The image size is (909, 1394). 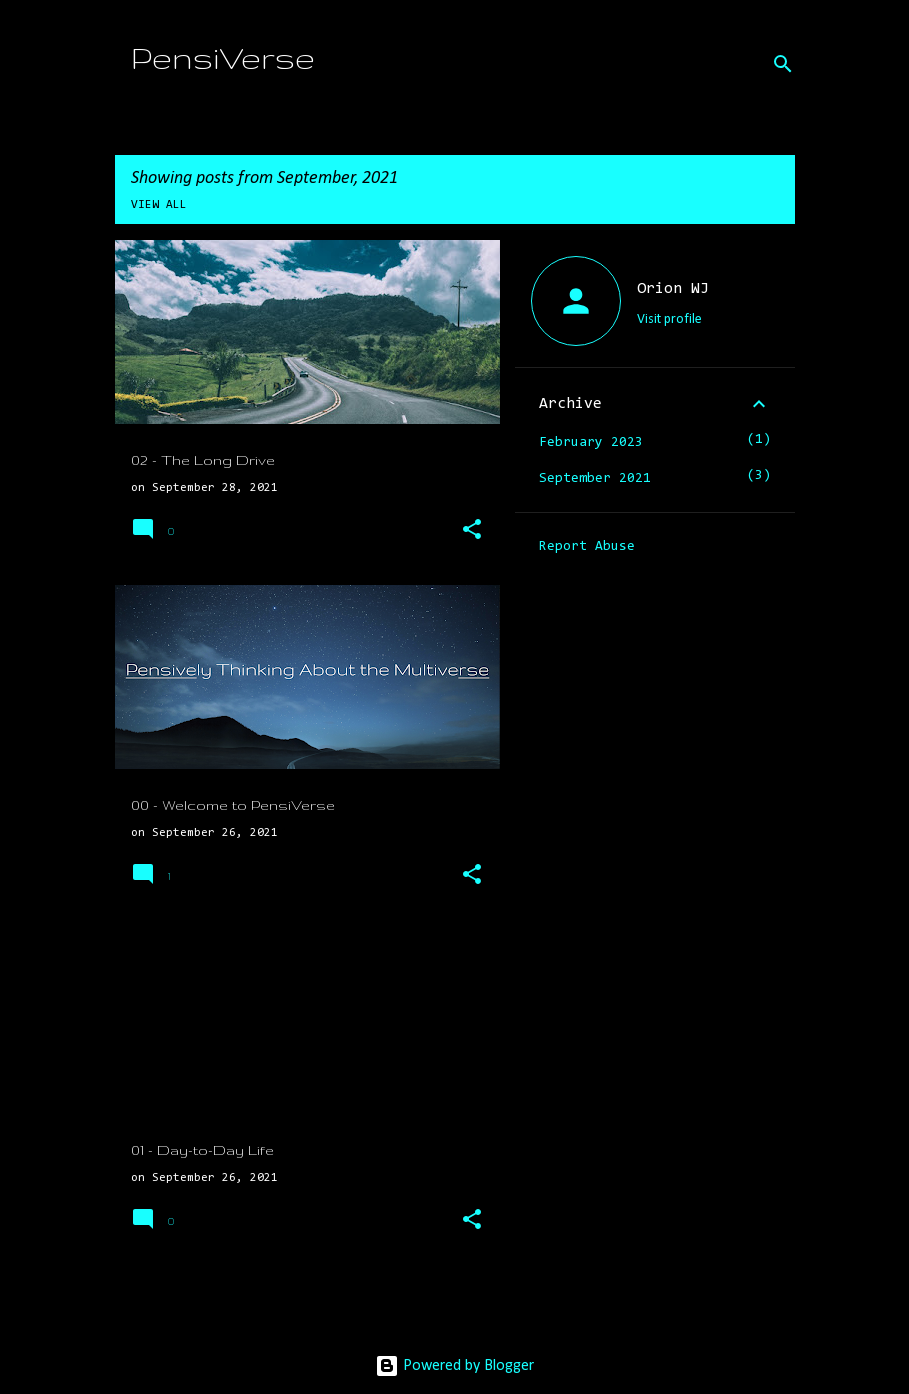 I want to click on September 2021, so click(x=595, y=479).